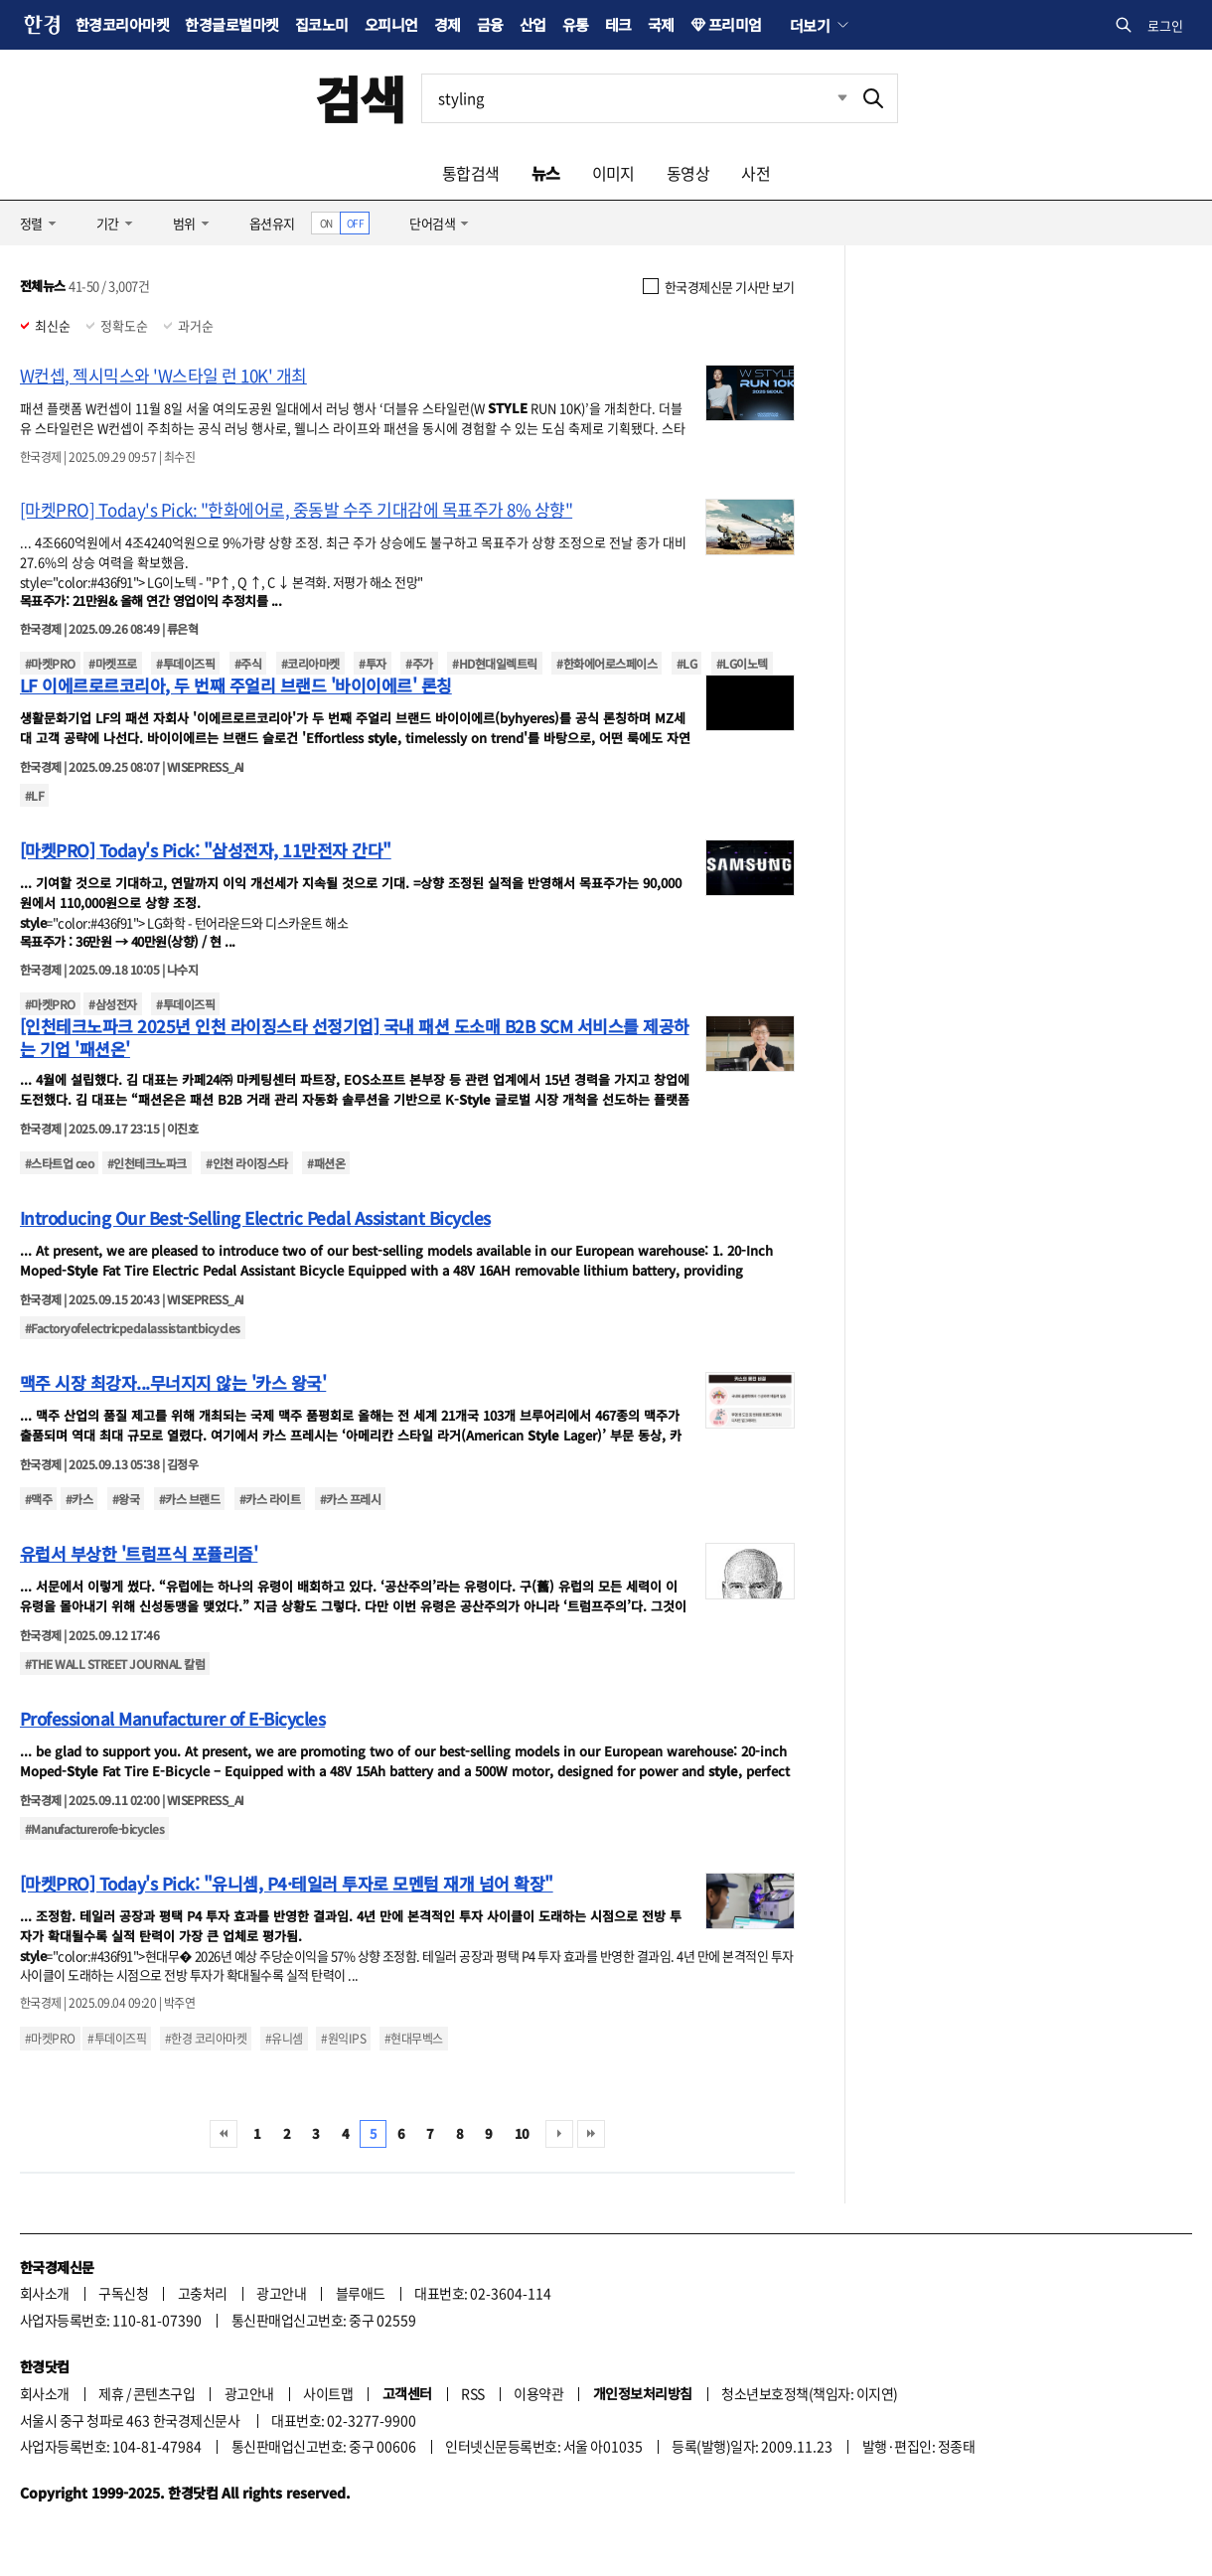  Describe the element at coordinates (810, 25) in the screenshot. I see `더보기 [button]` at that location.